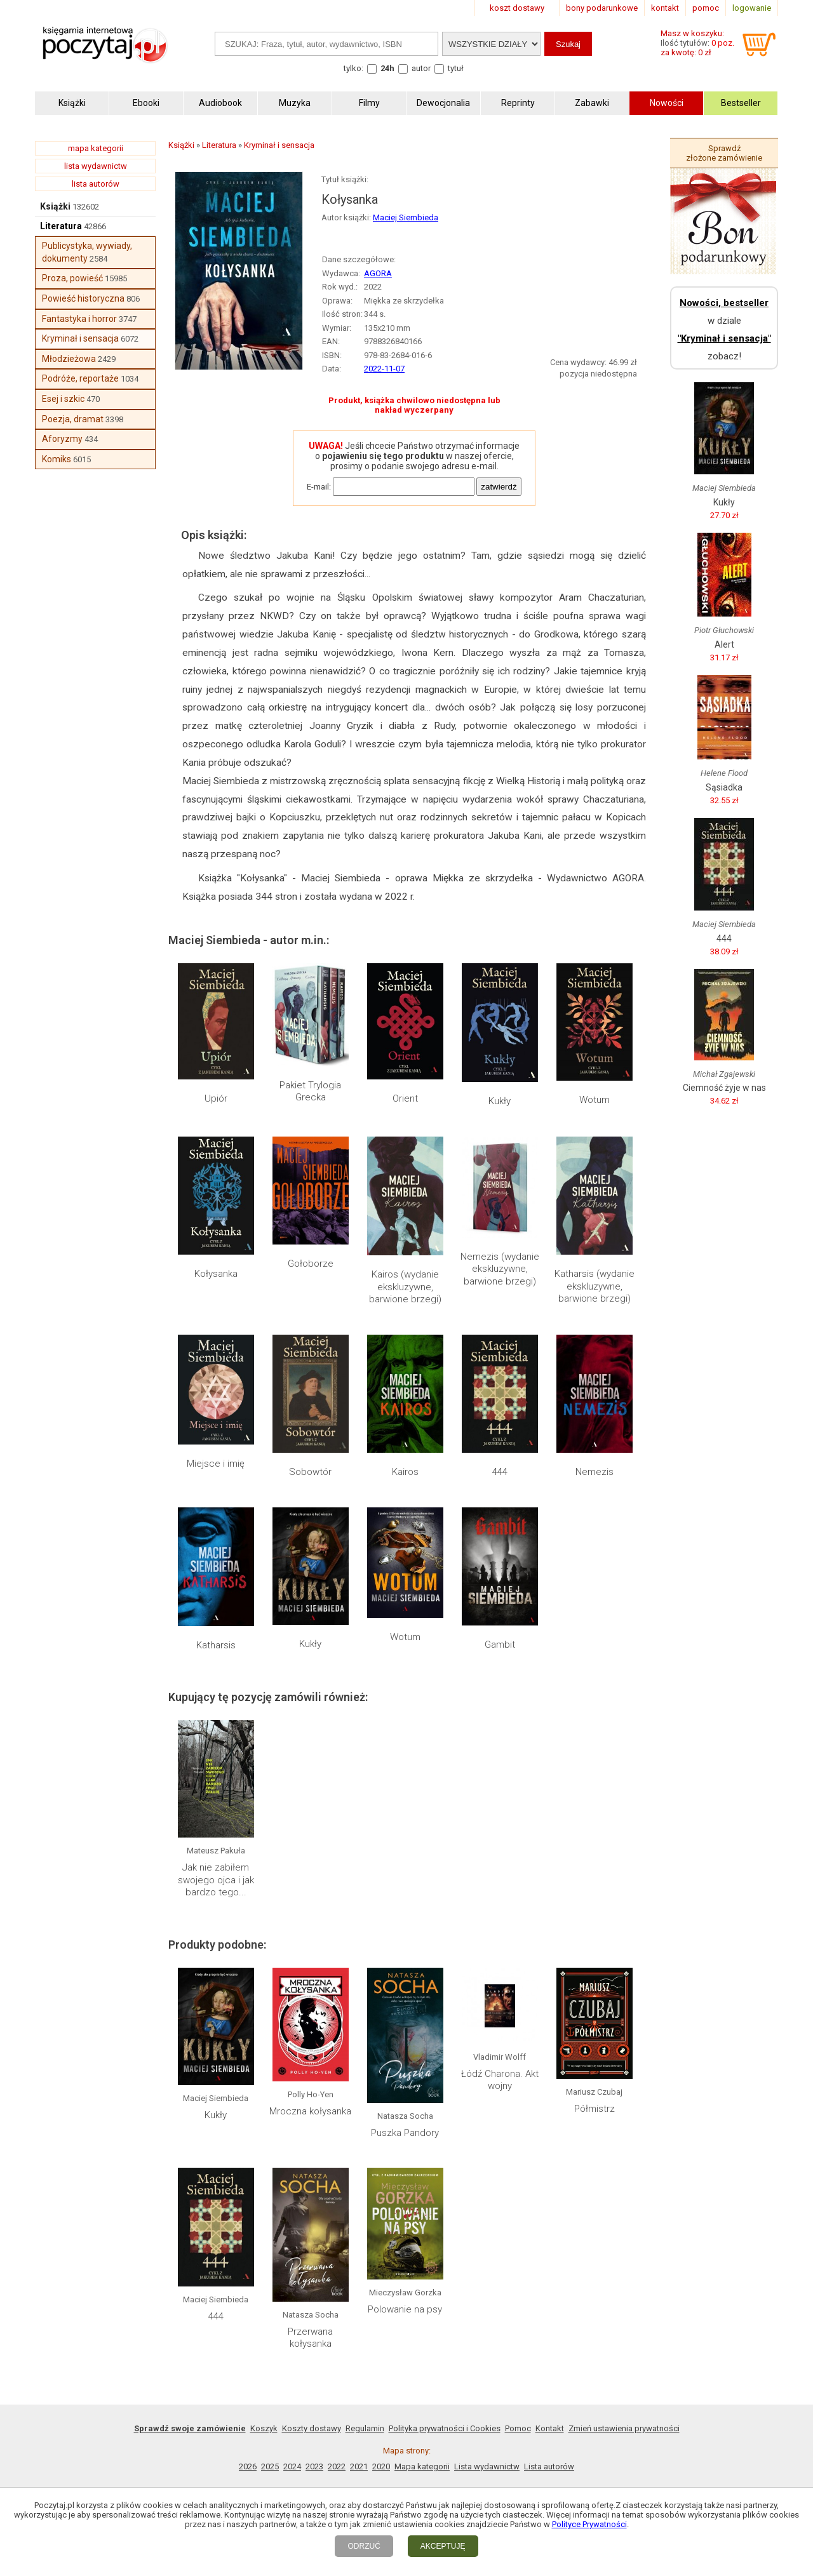 The image size is (813, 2576). Describe the element at coordinates (80, 338) in the screenshot. I see `Kryminał i sensacja` at that location.